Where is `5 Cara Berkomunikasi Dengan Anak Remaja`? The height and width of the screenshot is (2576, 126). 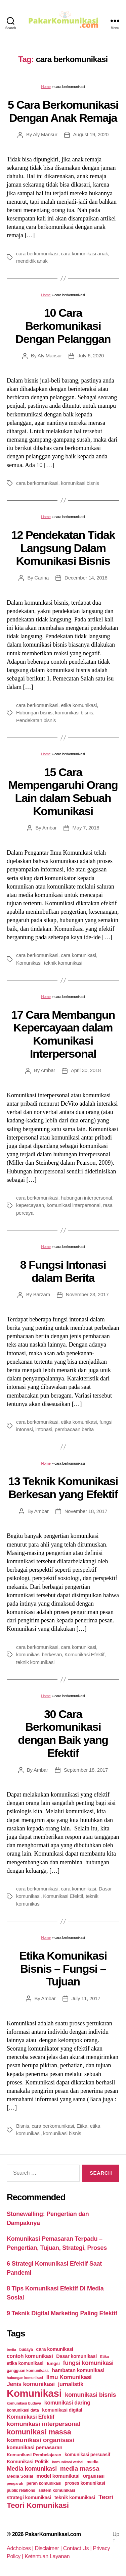
5 Cara Berkomunikasi Dengan Anak Remaja is located at coordinates (63, 111).